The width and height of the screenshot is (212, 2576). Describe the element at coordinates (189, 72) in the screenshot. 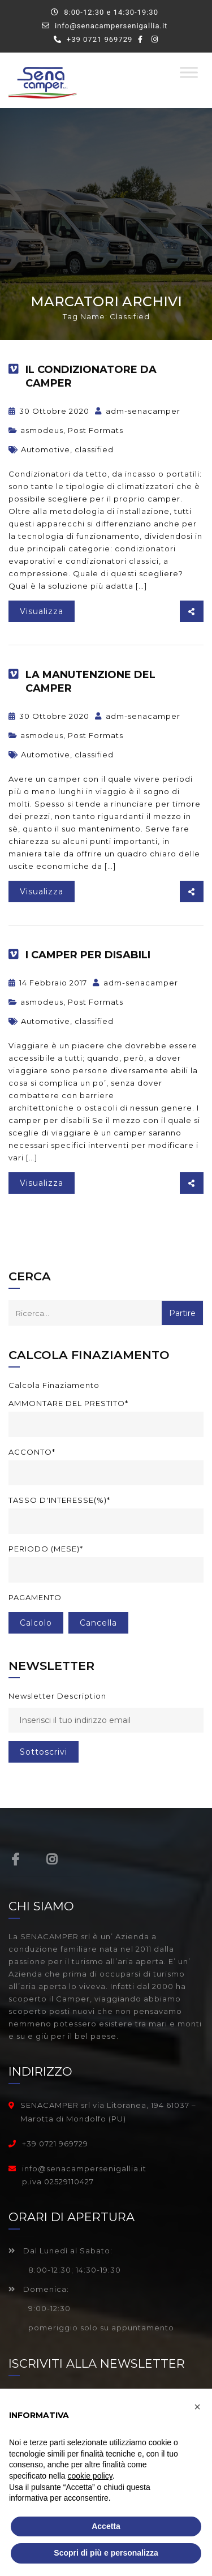

I see `[Toggle Menu]` at that location.